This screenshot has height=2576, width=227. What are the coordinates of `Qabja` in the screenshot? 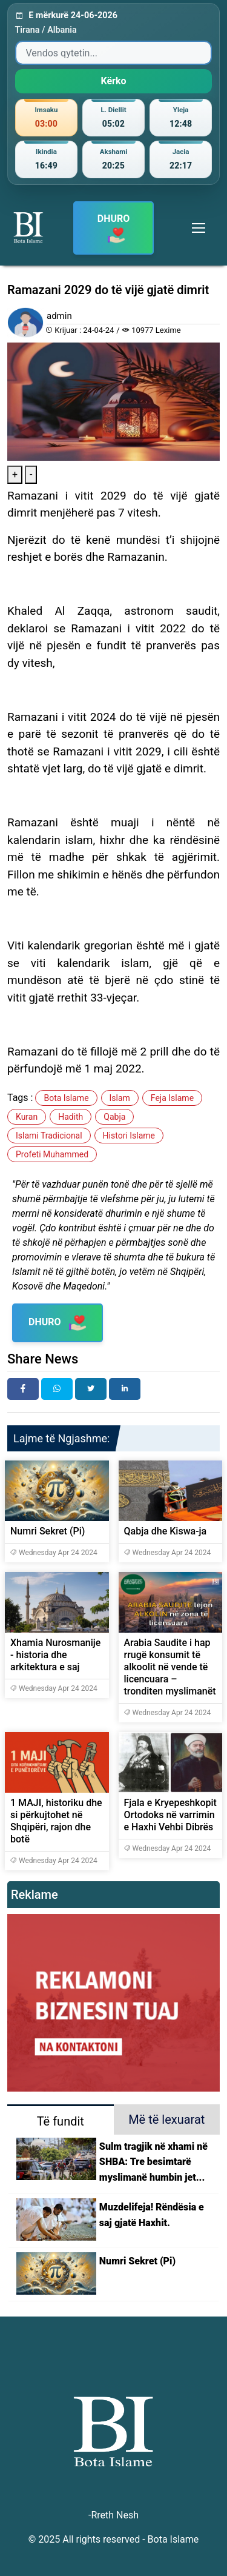 It's located at (114, 1117).